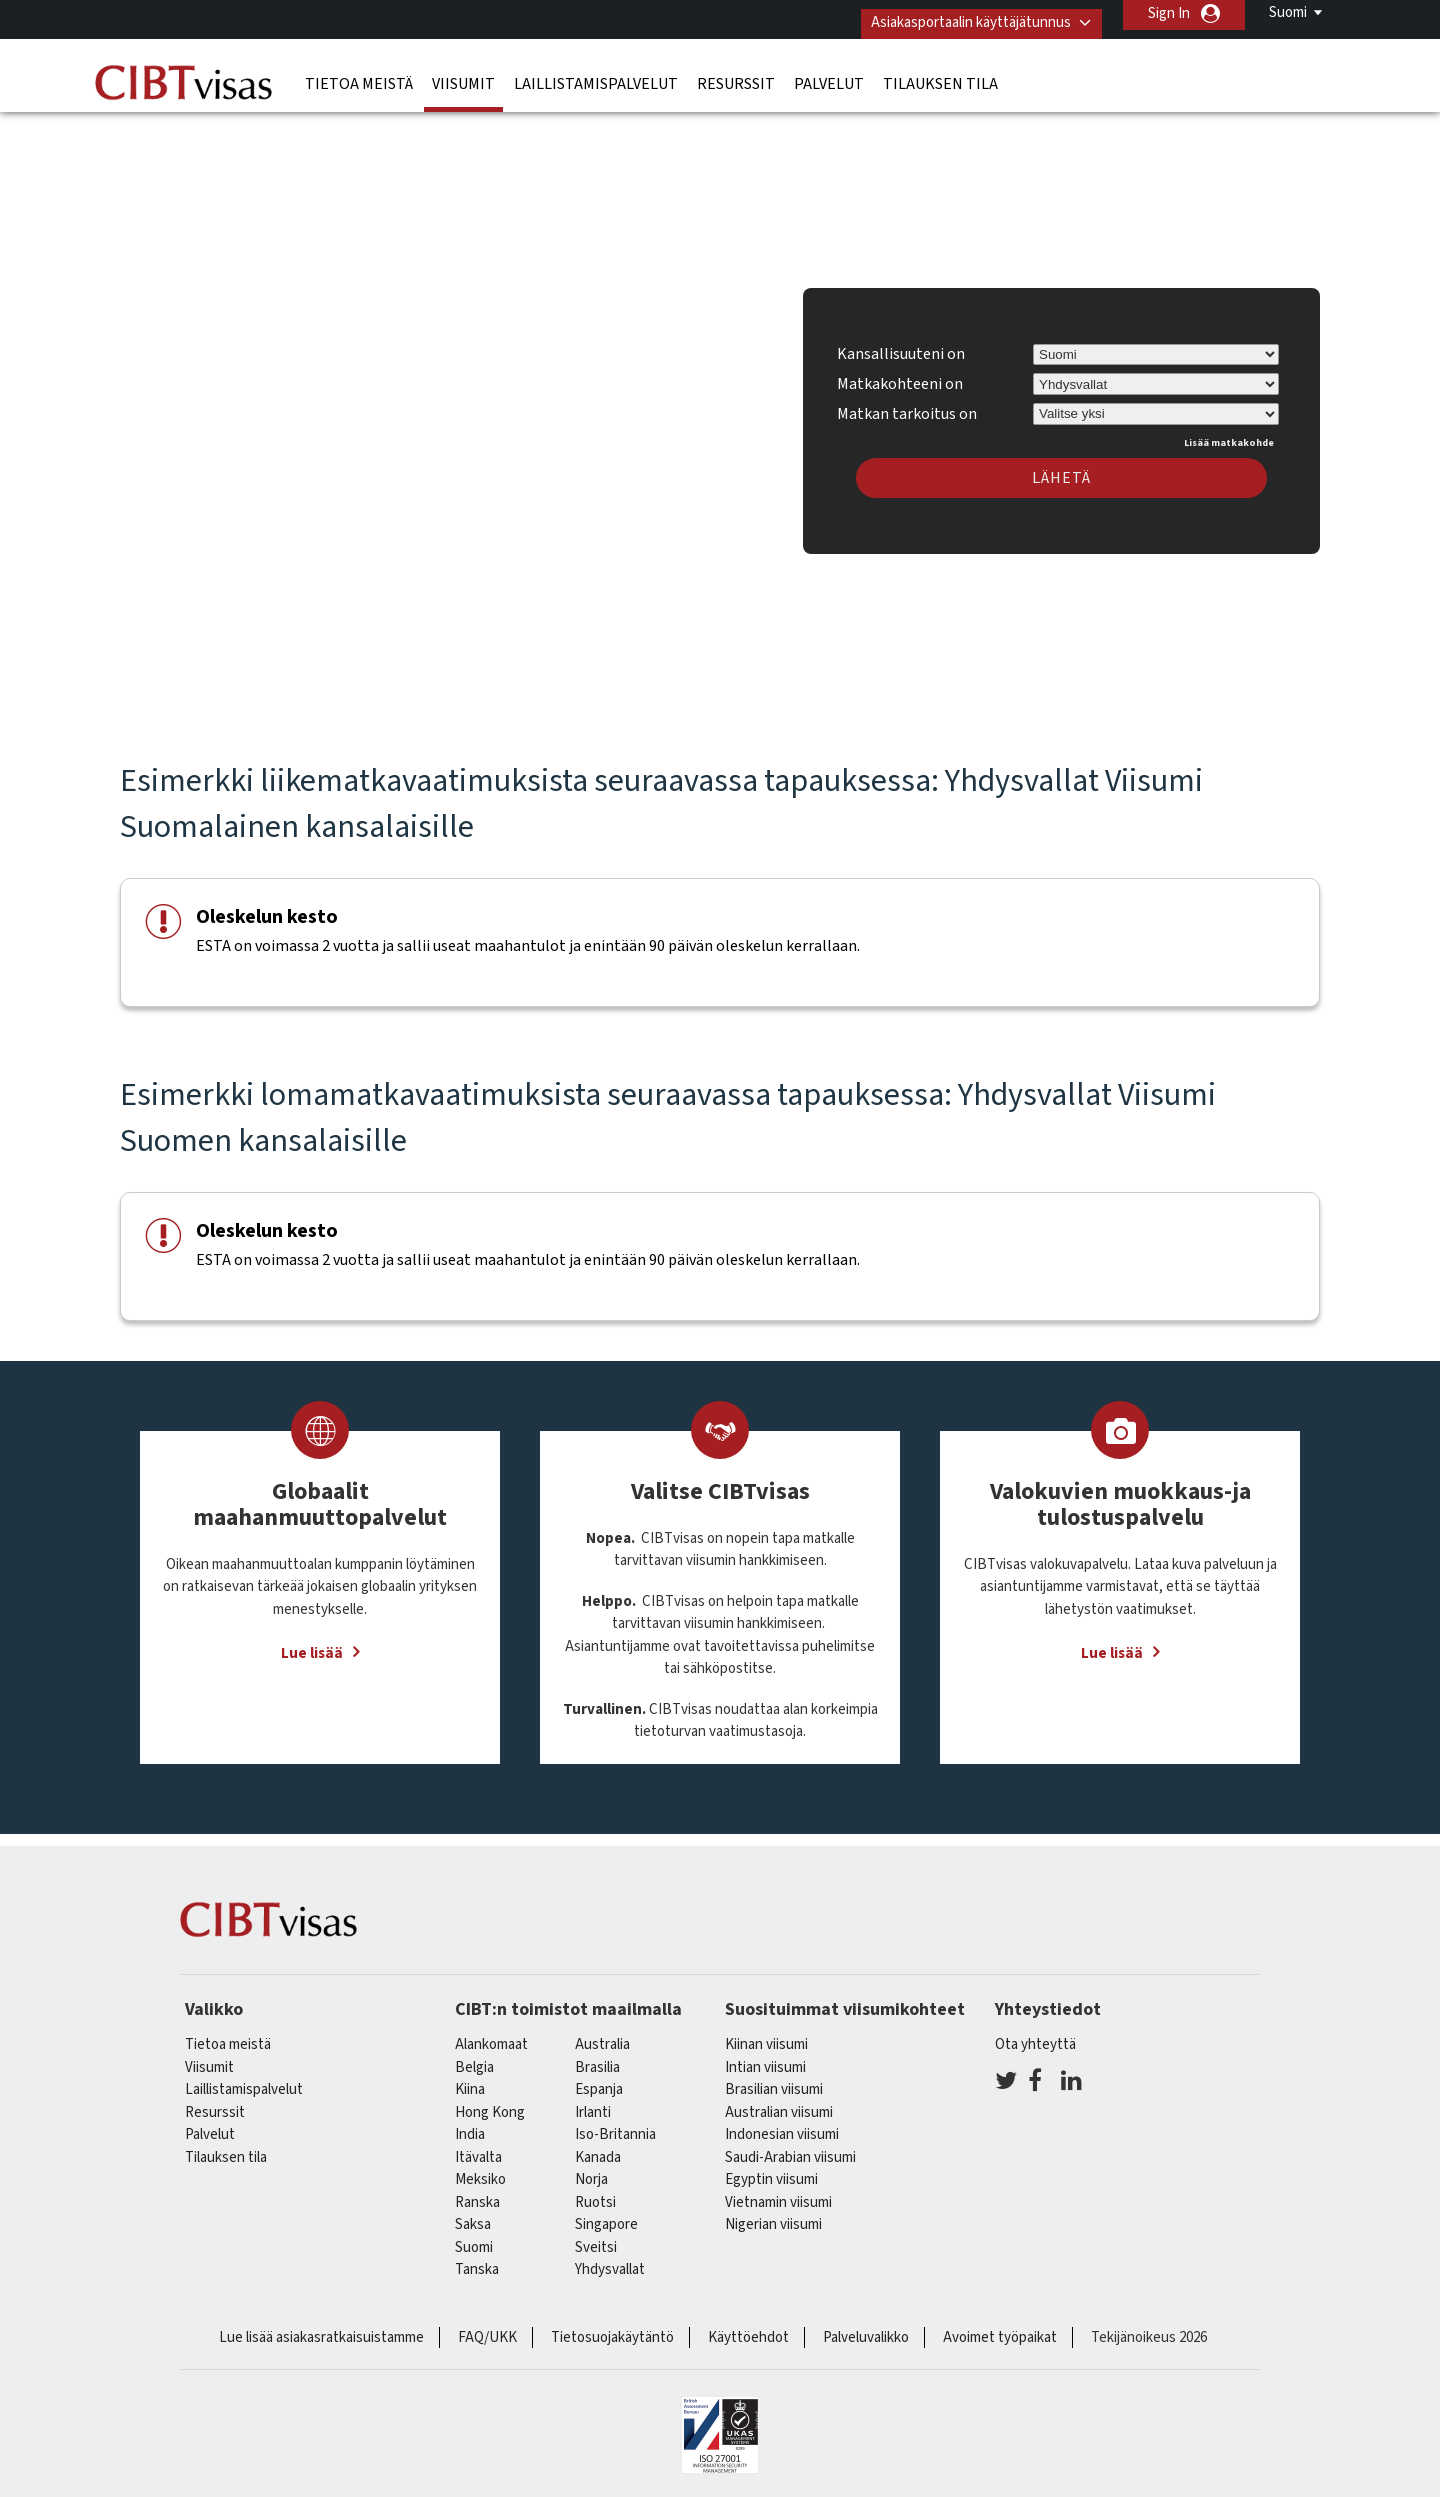 The height and width of the screenshot is (2497, 1440). What do you see at coordinates (610, 2261) in the screenshot?
I see `Yhdysvallat` at bounding box center [610, 2261].